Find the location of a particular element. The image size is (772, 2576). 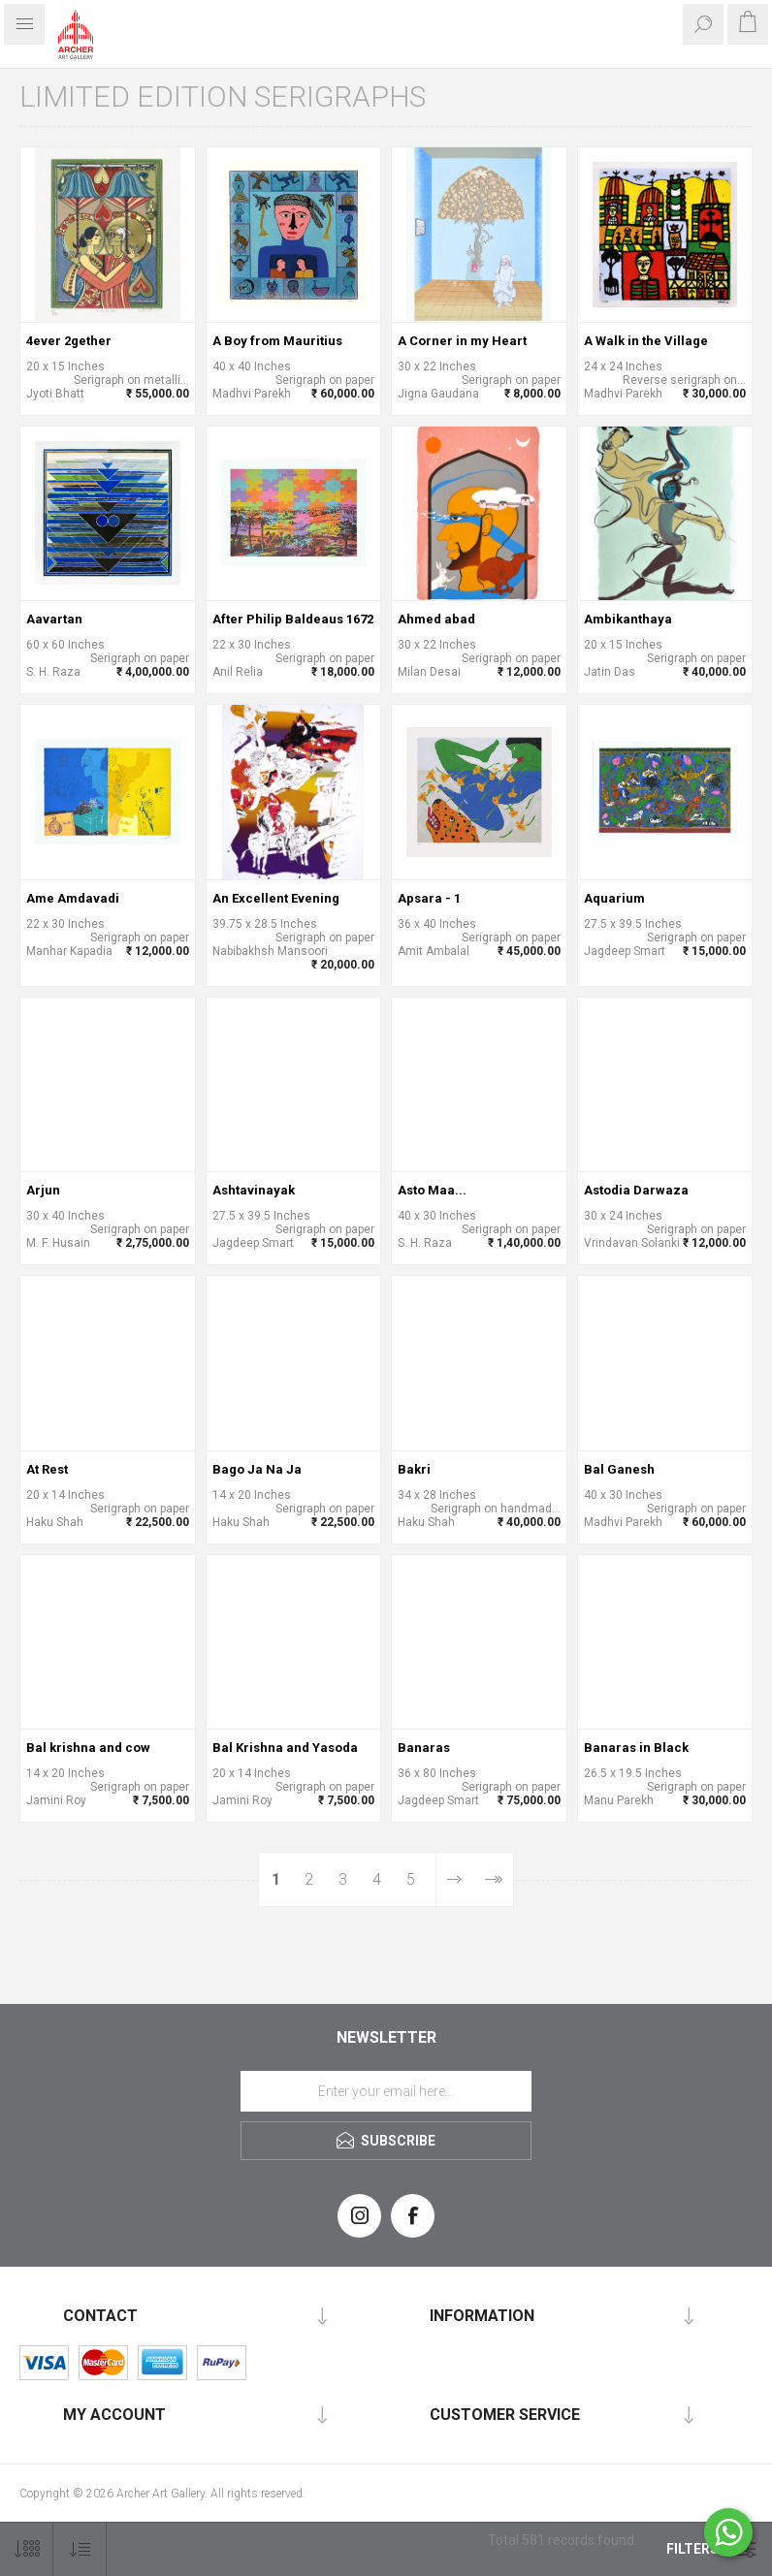

Bal Ganesh is located at coordinates (619, 1469).